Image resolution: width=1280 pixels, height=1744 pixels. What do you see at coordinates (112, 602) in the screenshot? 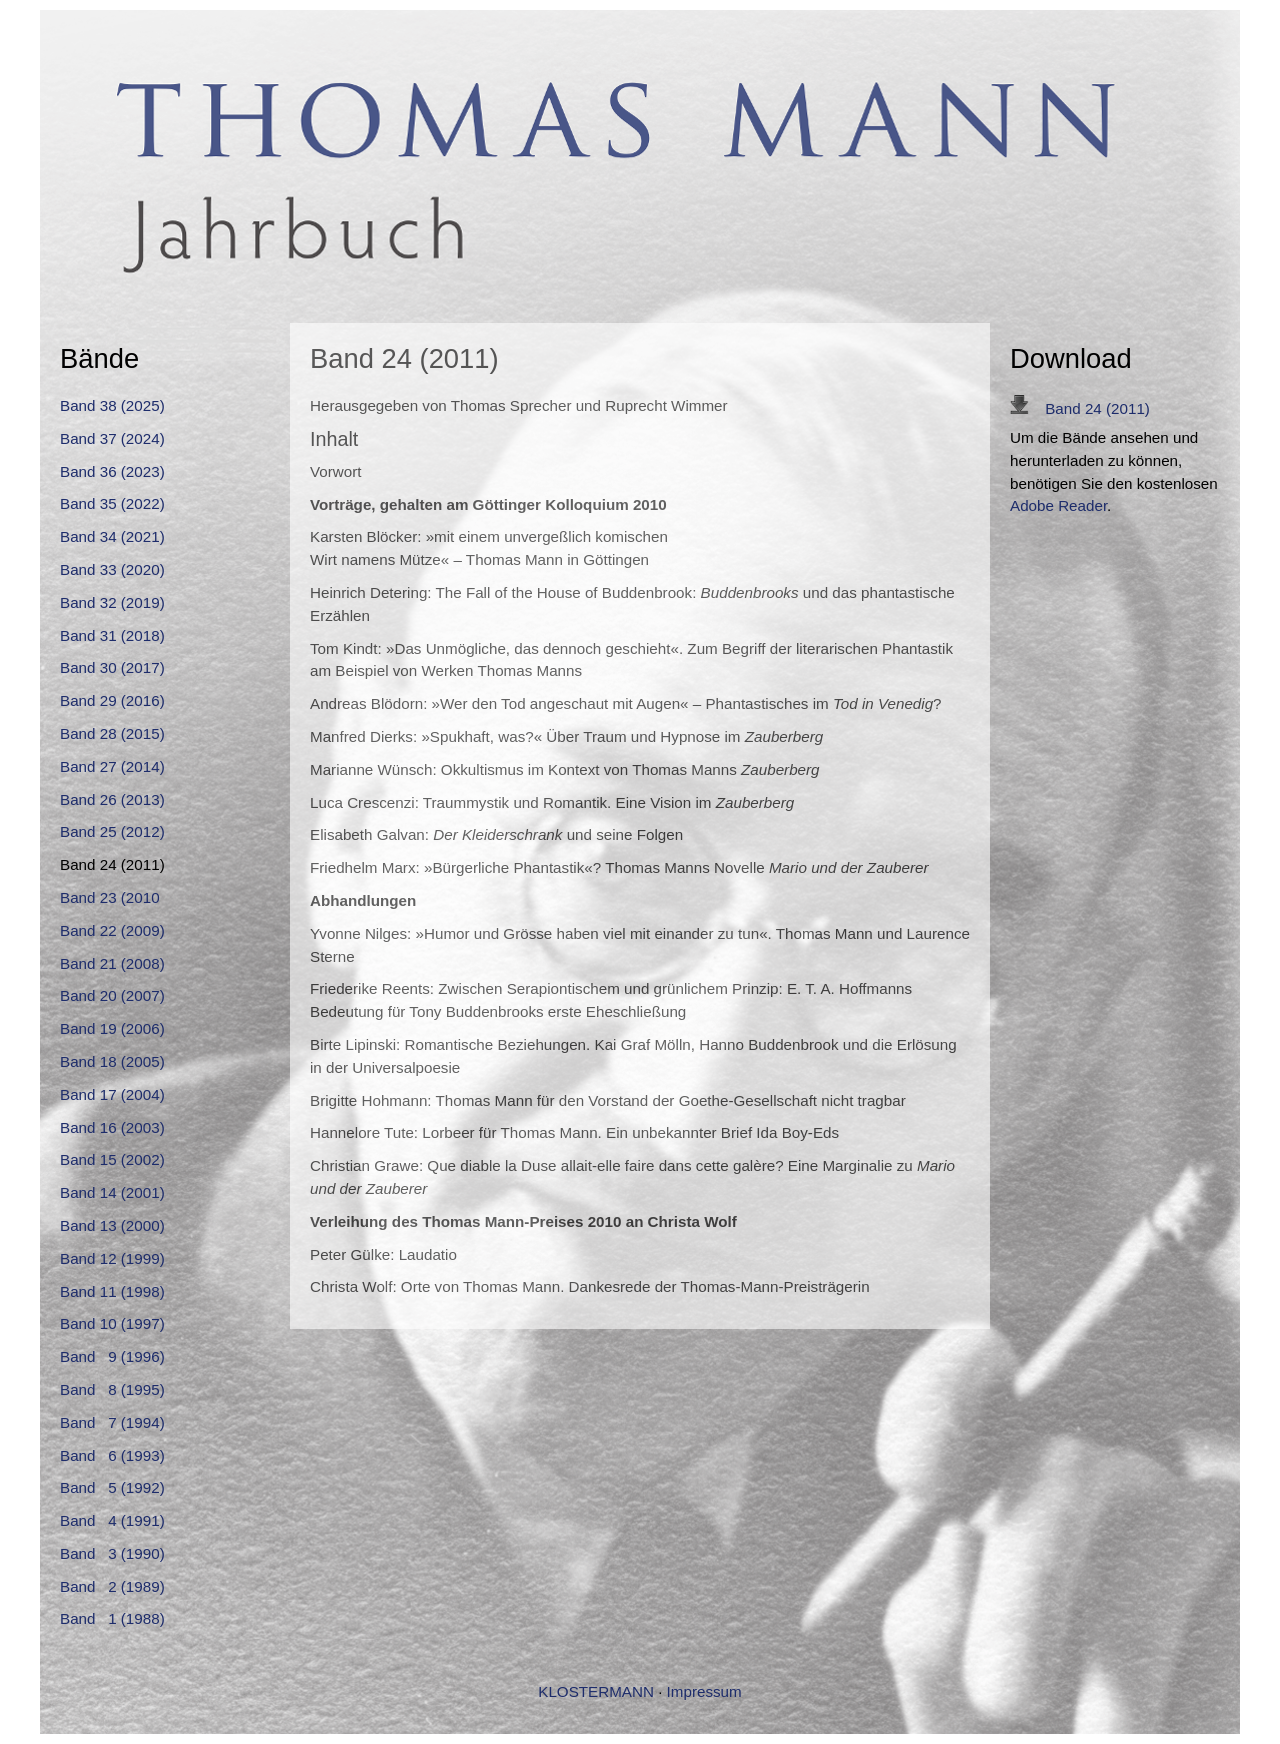
I see `Band 32 (2019)` at bounding box center [112, 602].